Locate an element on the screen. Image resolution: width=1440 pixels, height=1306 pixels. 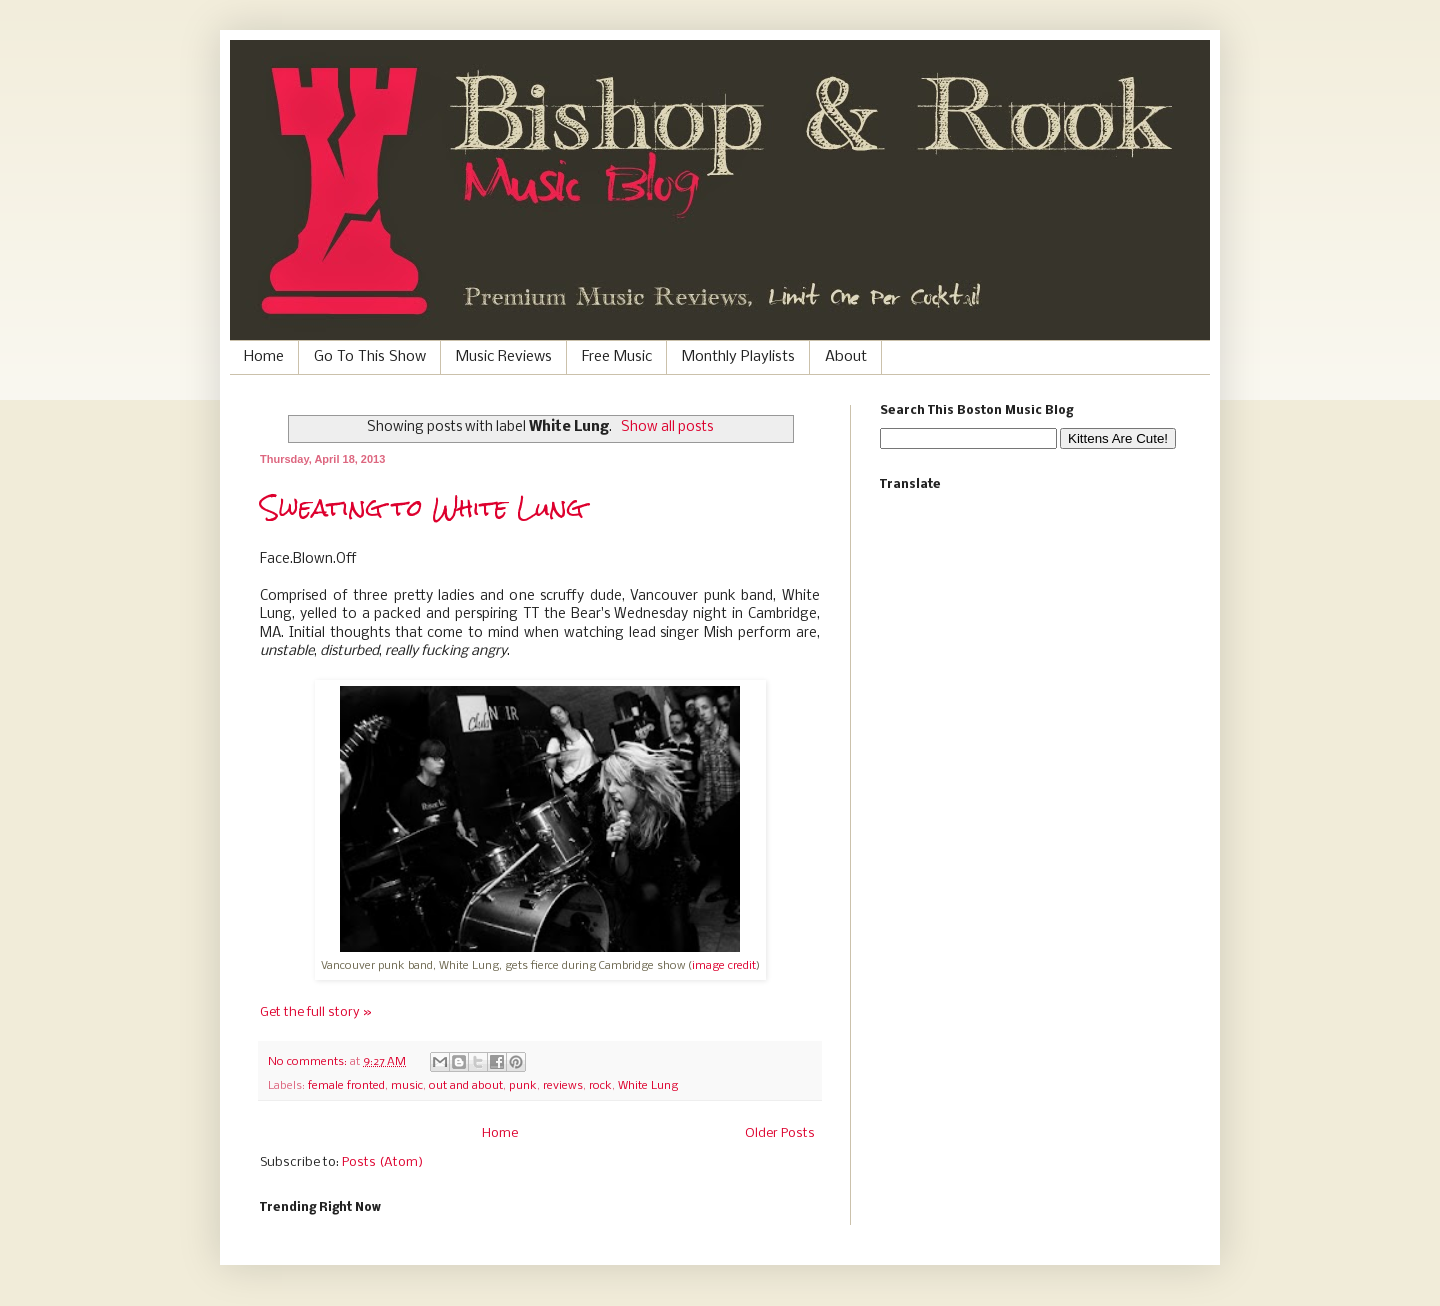
image credit is located at coordinates (724, 966).